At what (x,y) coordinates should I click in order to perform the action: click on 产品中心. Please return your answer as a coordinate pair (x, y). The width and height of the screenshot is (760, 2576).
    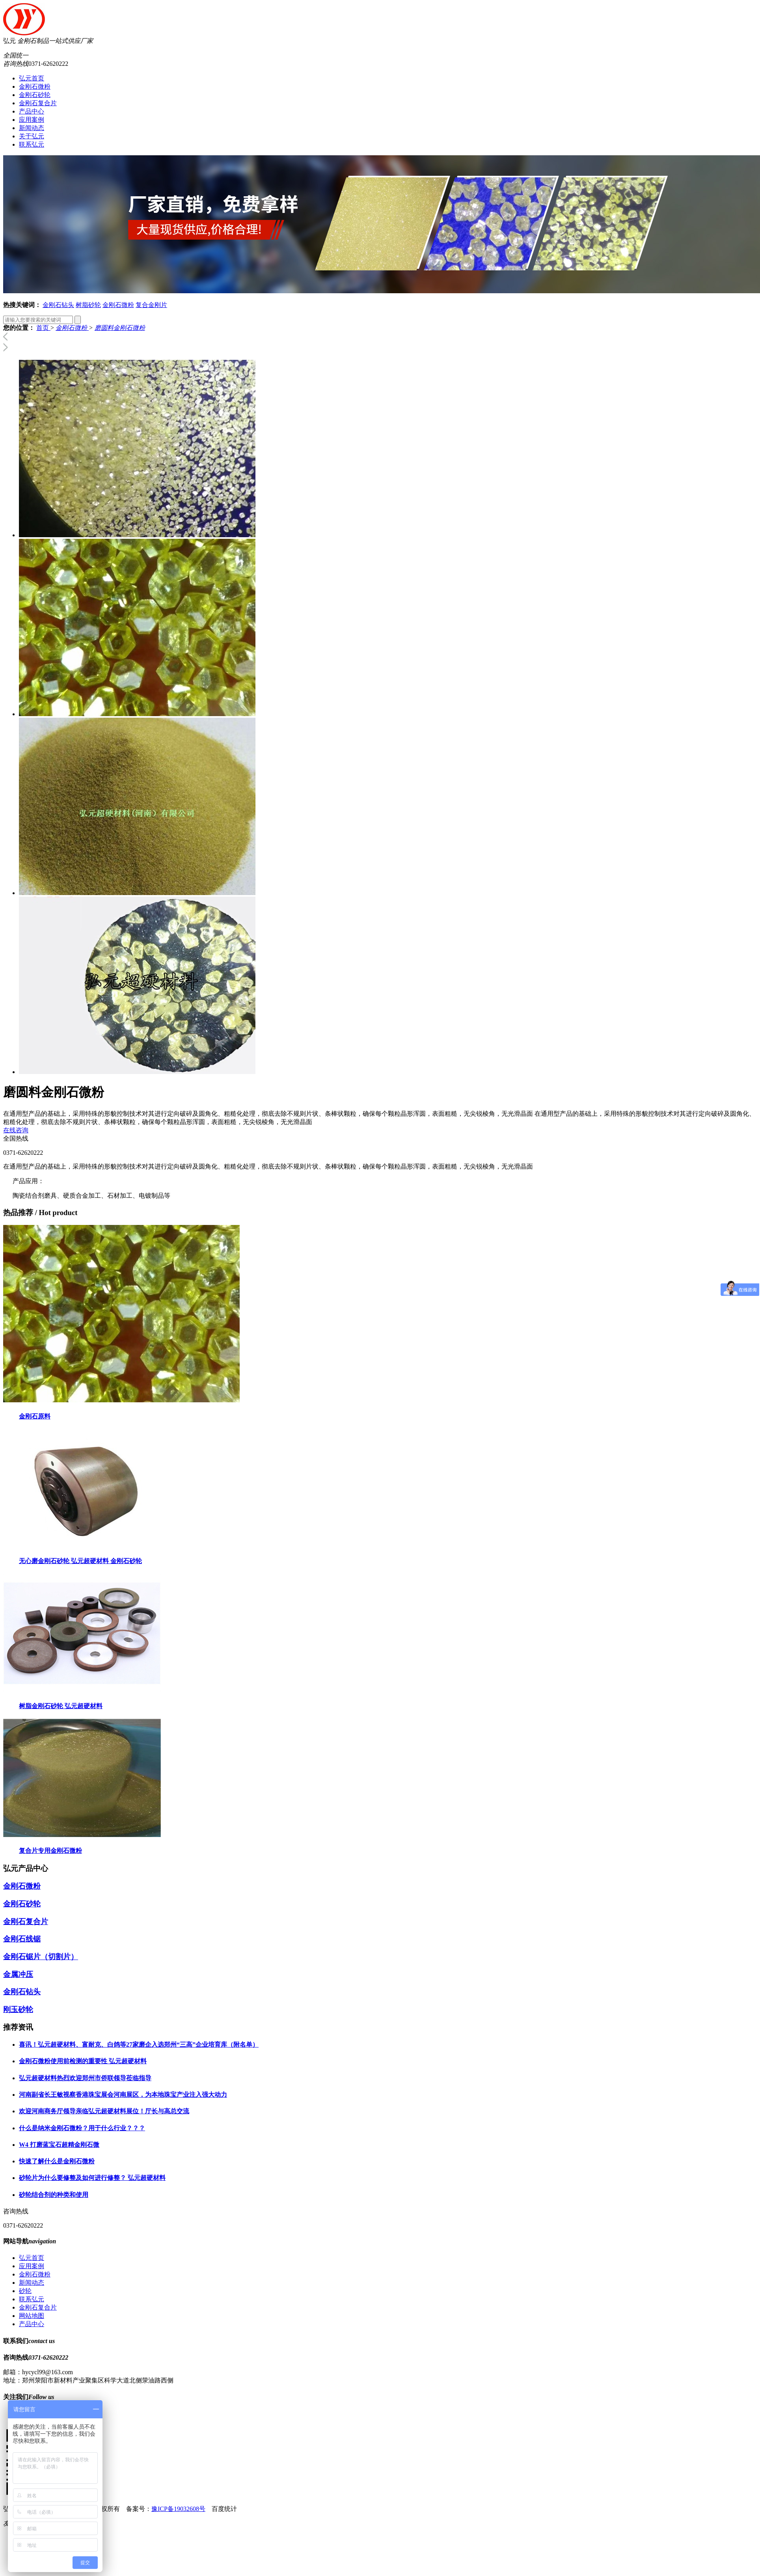
    Looking at the image, I should click on (31, 111).